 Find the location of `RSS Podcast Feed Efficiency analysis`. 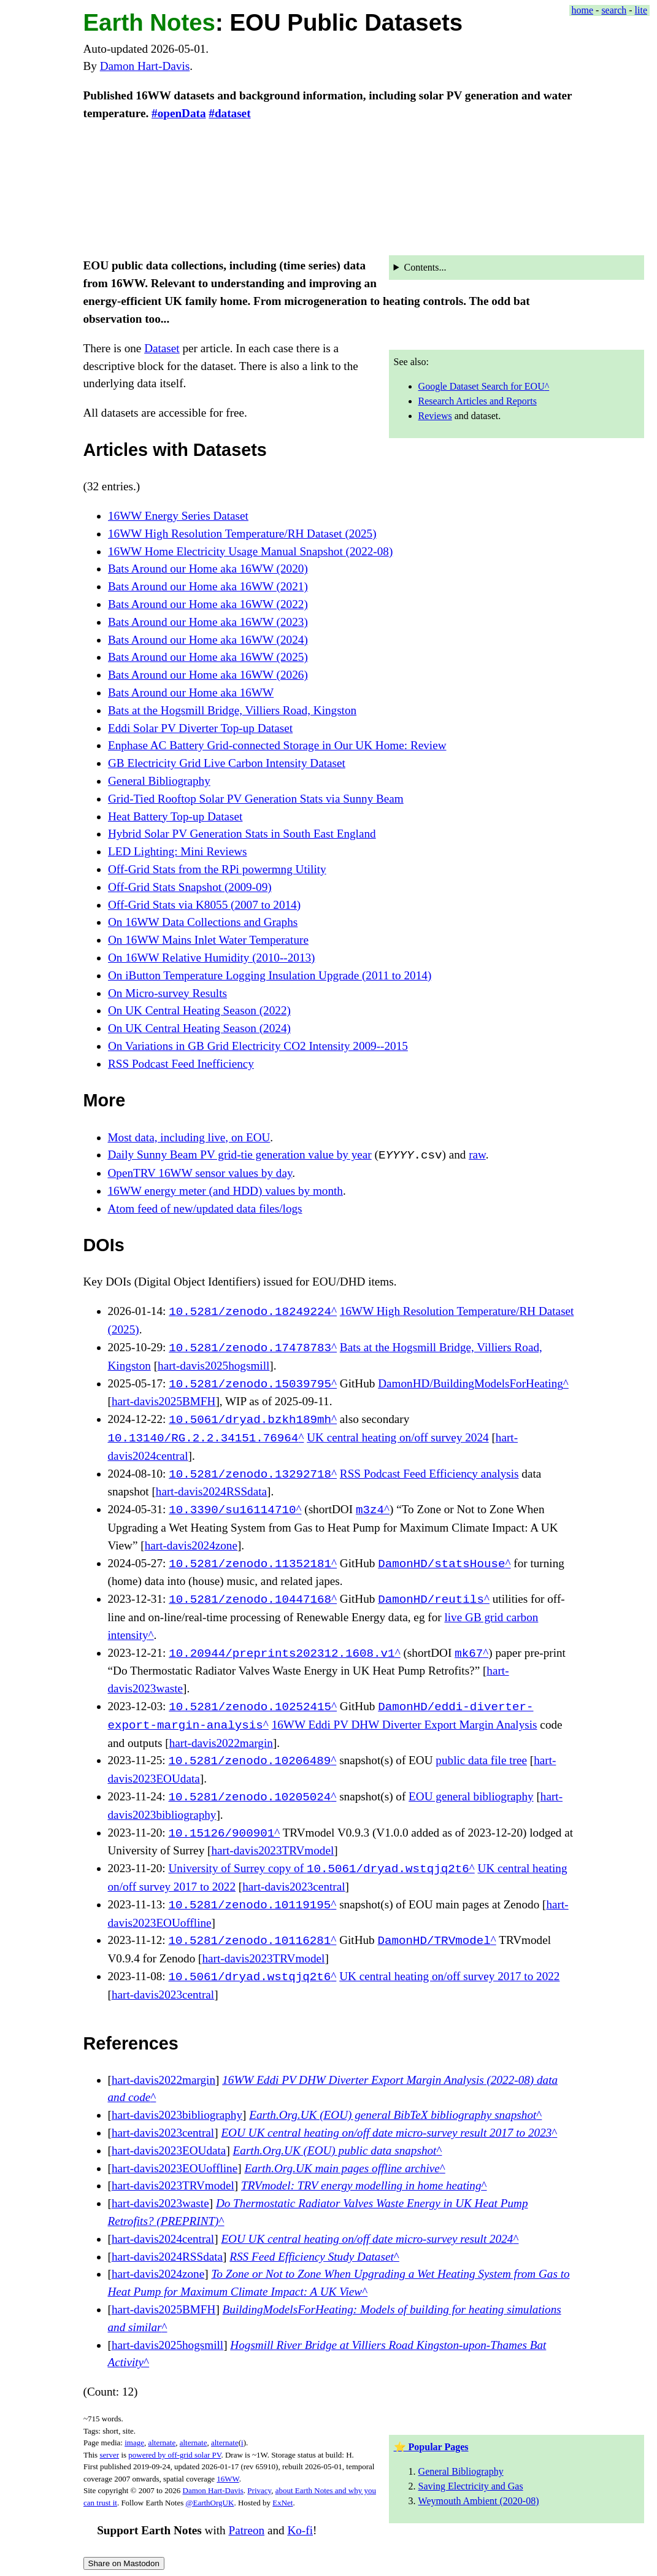

RSS Podcast Feed Efficiency analysis is located at coordinates (429, 1474).